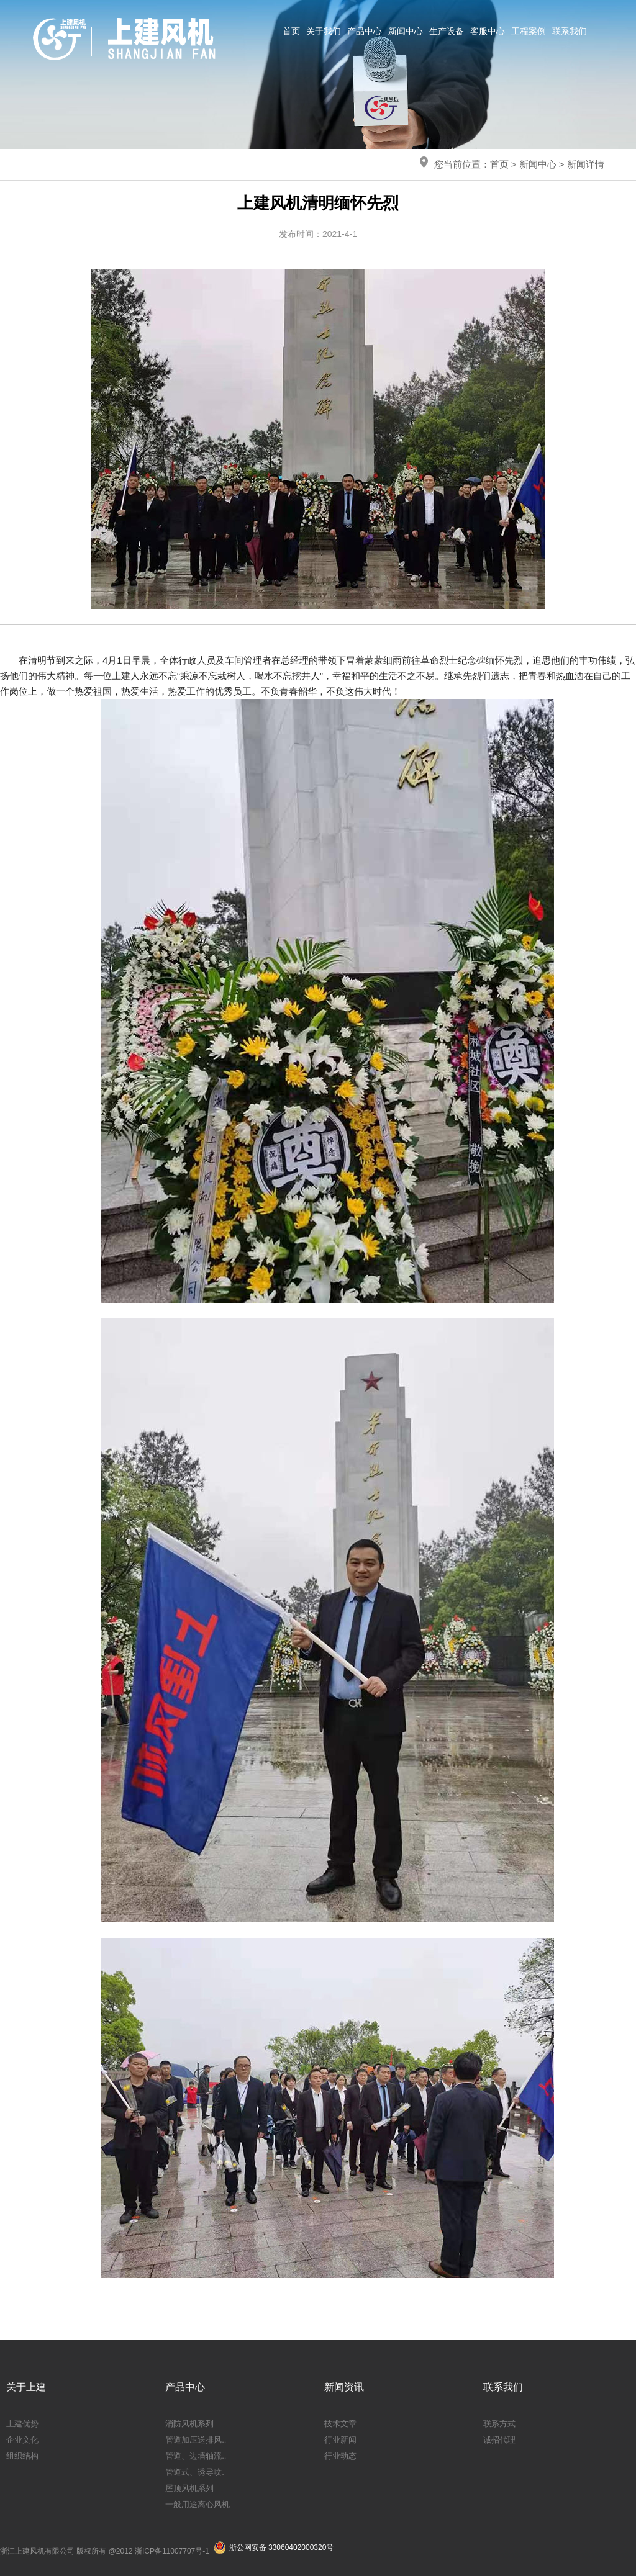 Image resolution: width=636 pixels, height=2576 pixels. Describe the element at coordinates (194, 2472) in the screenshot. I see `管道式、诱导喷.` at that location.